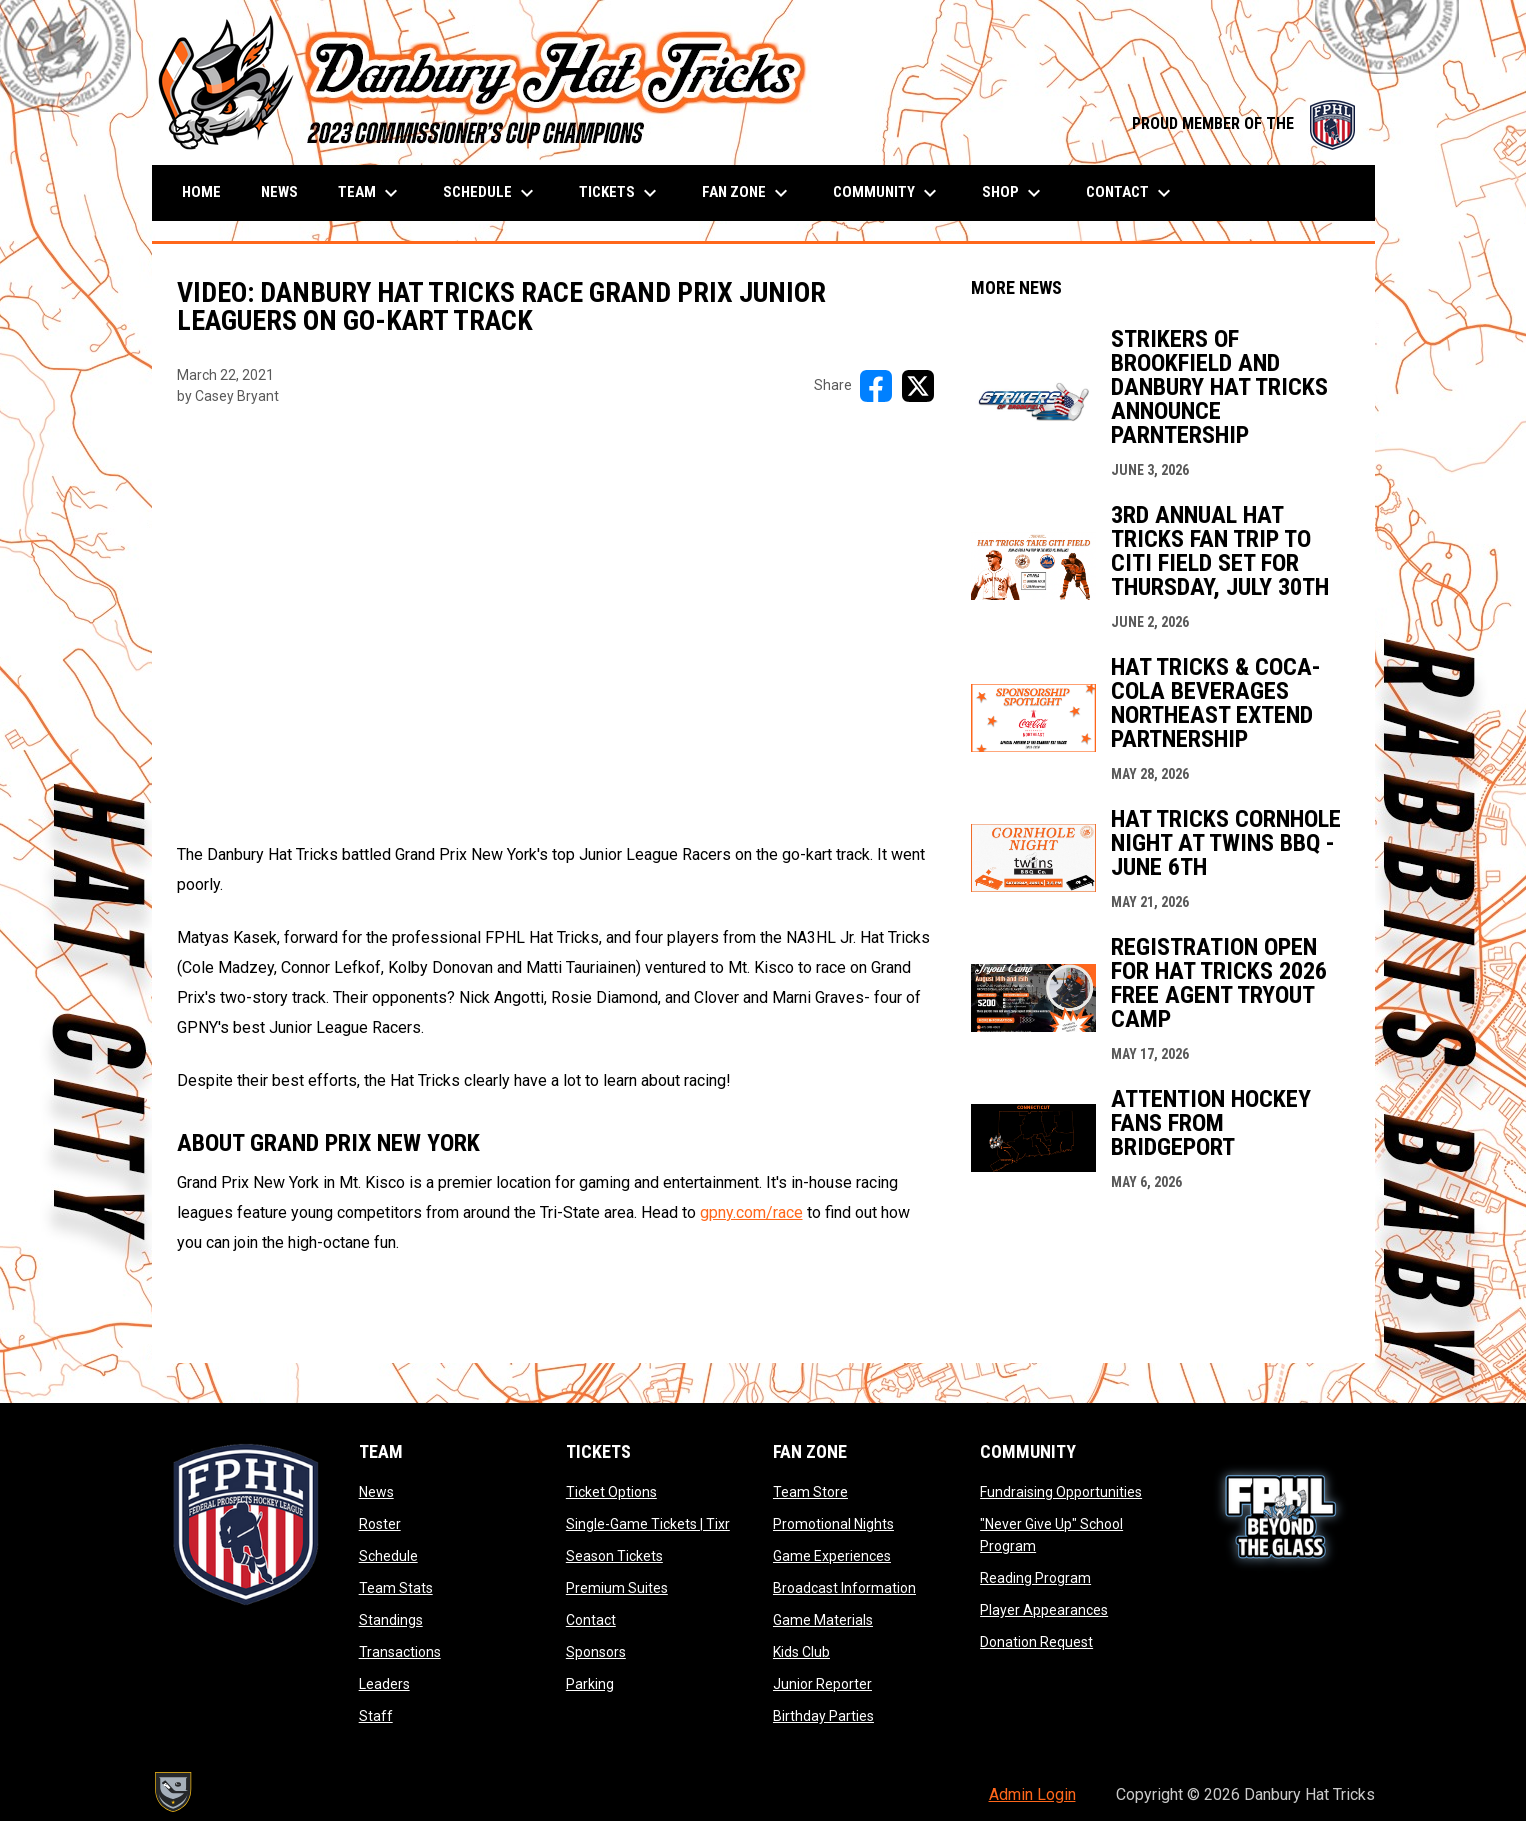 This screenshot has height=1821, width=1526. What do you see at coordinates (832, 1556) in the screenshot?
I see `Game Experiences` at bounding box center [832, 1556].